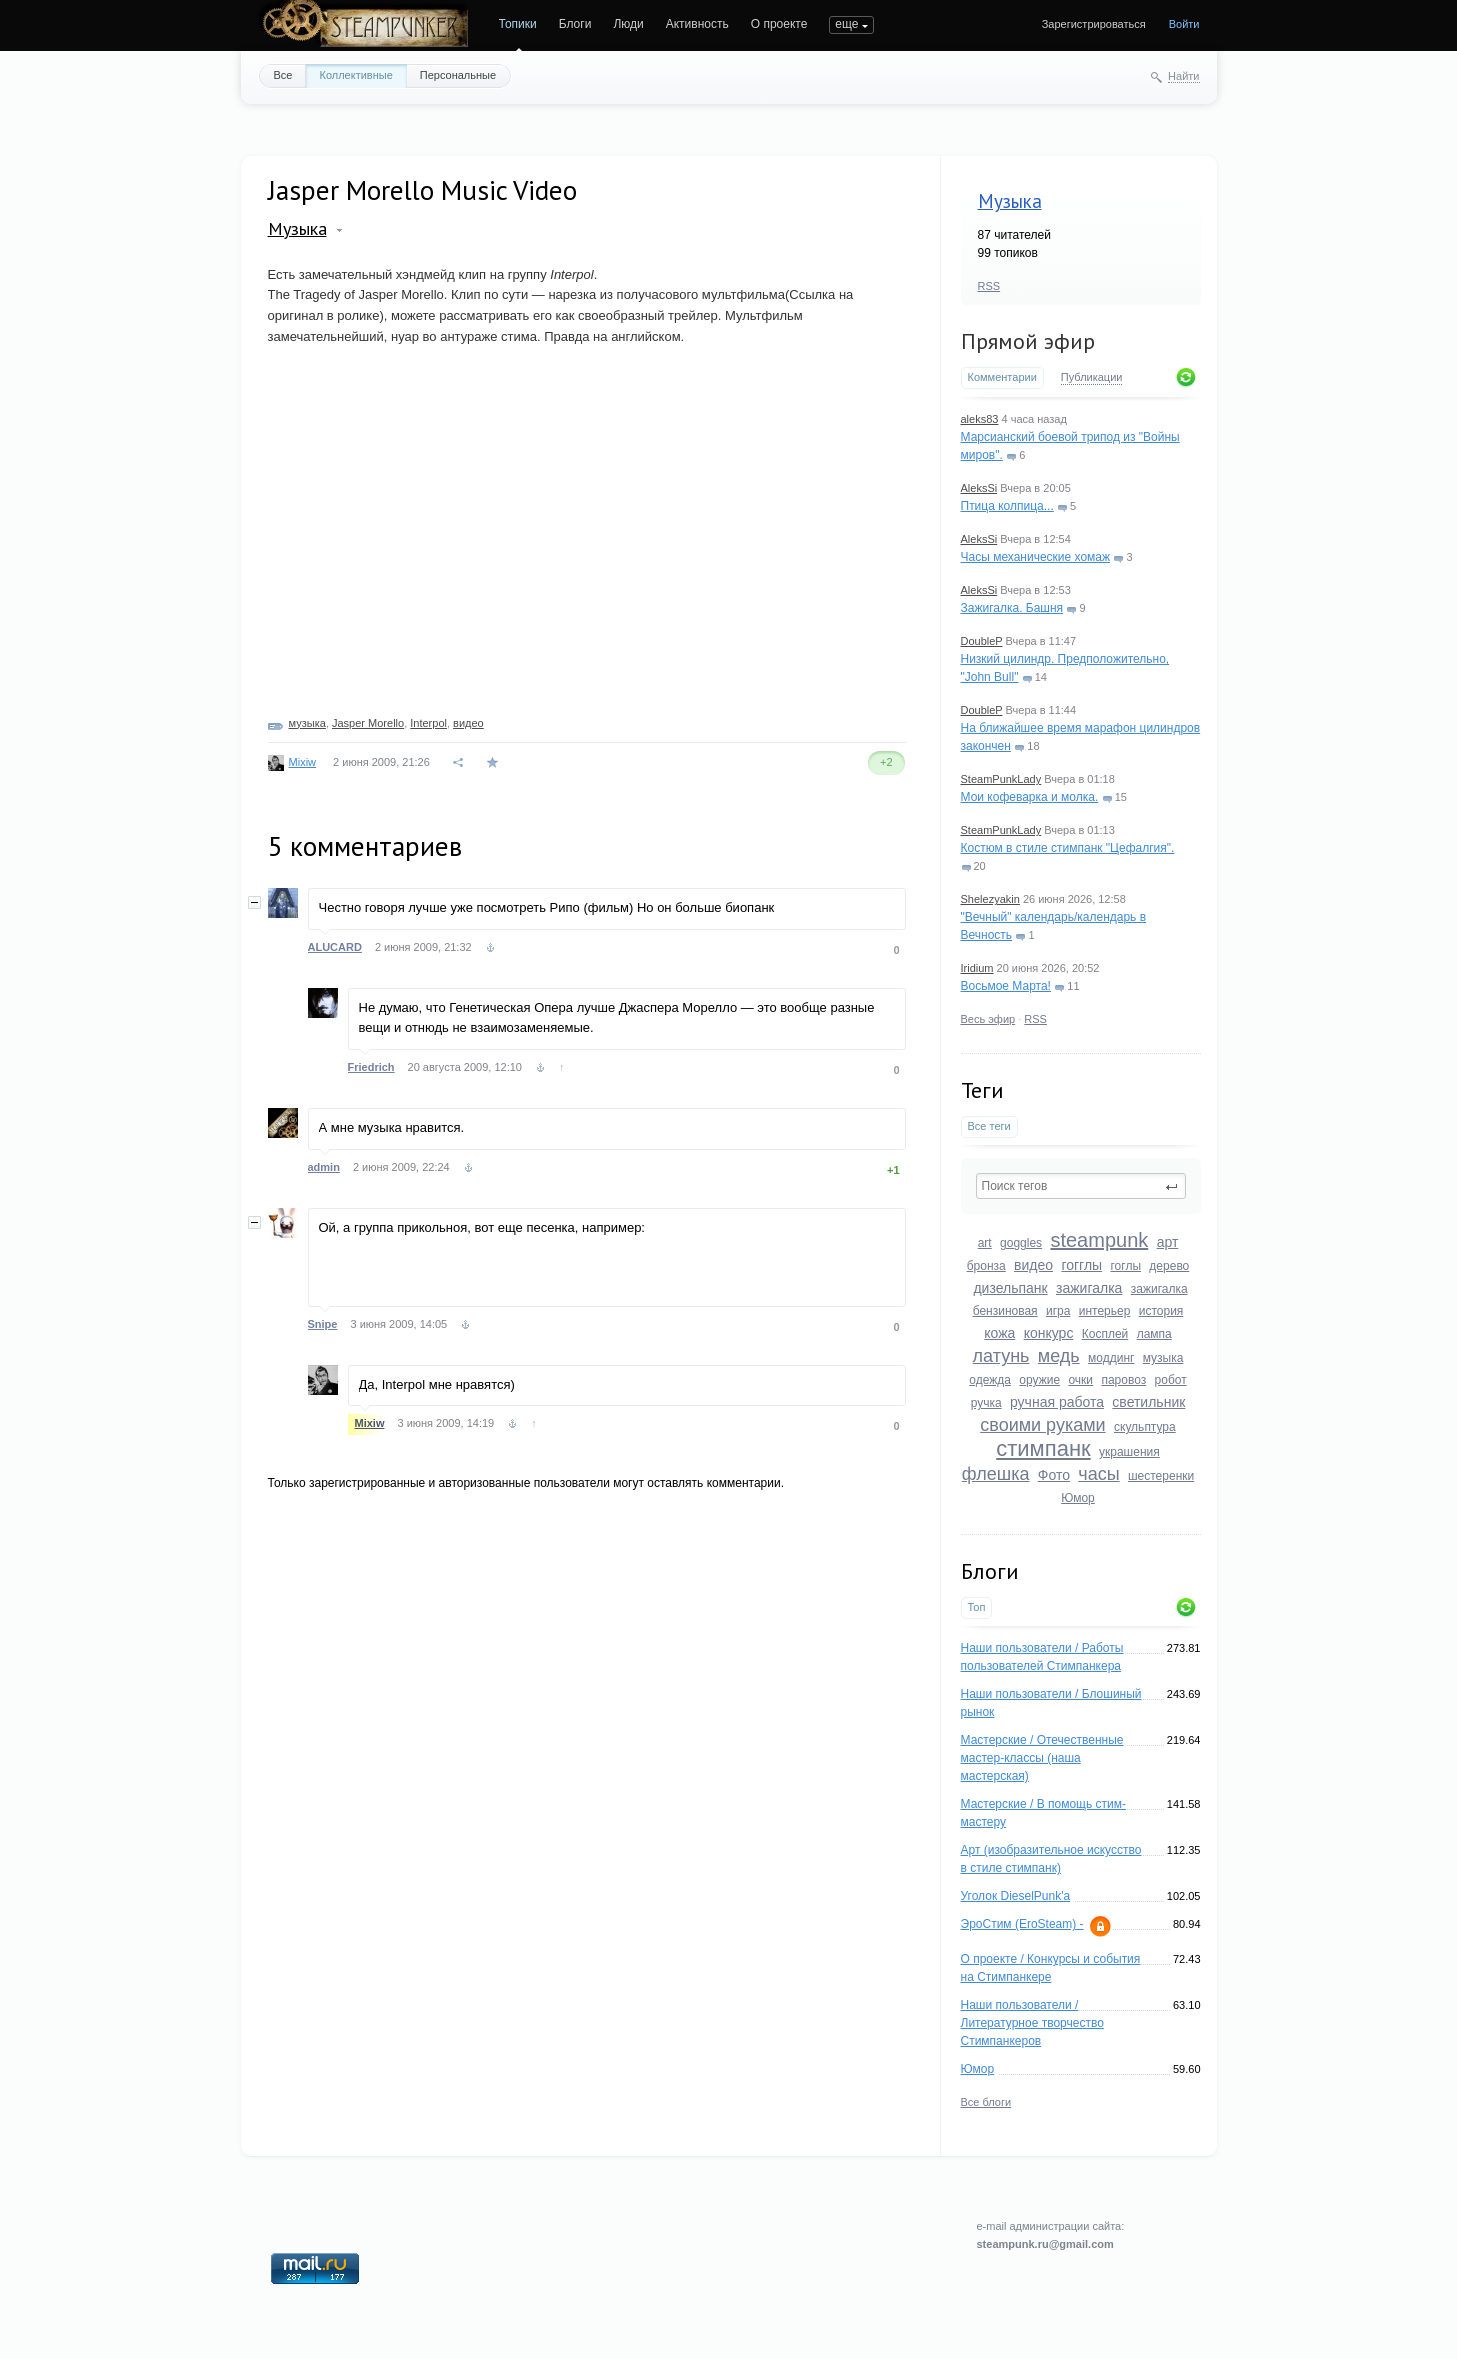  Describe the element at coordinates (1099, 1240) in the screenshot. I see `steampunk` at that location.